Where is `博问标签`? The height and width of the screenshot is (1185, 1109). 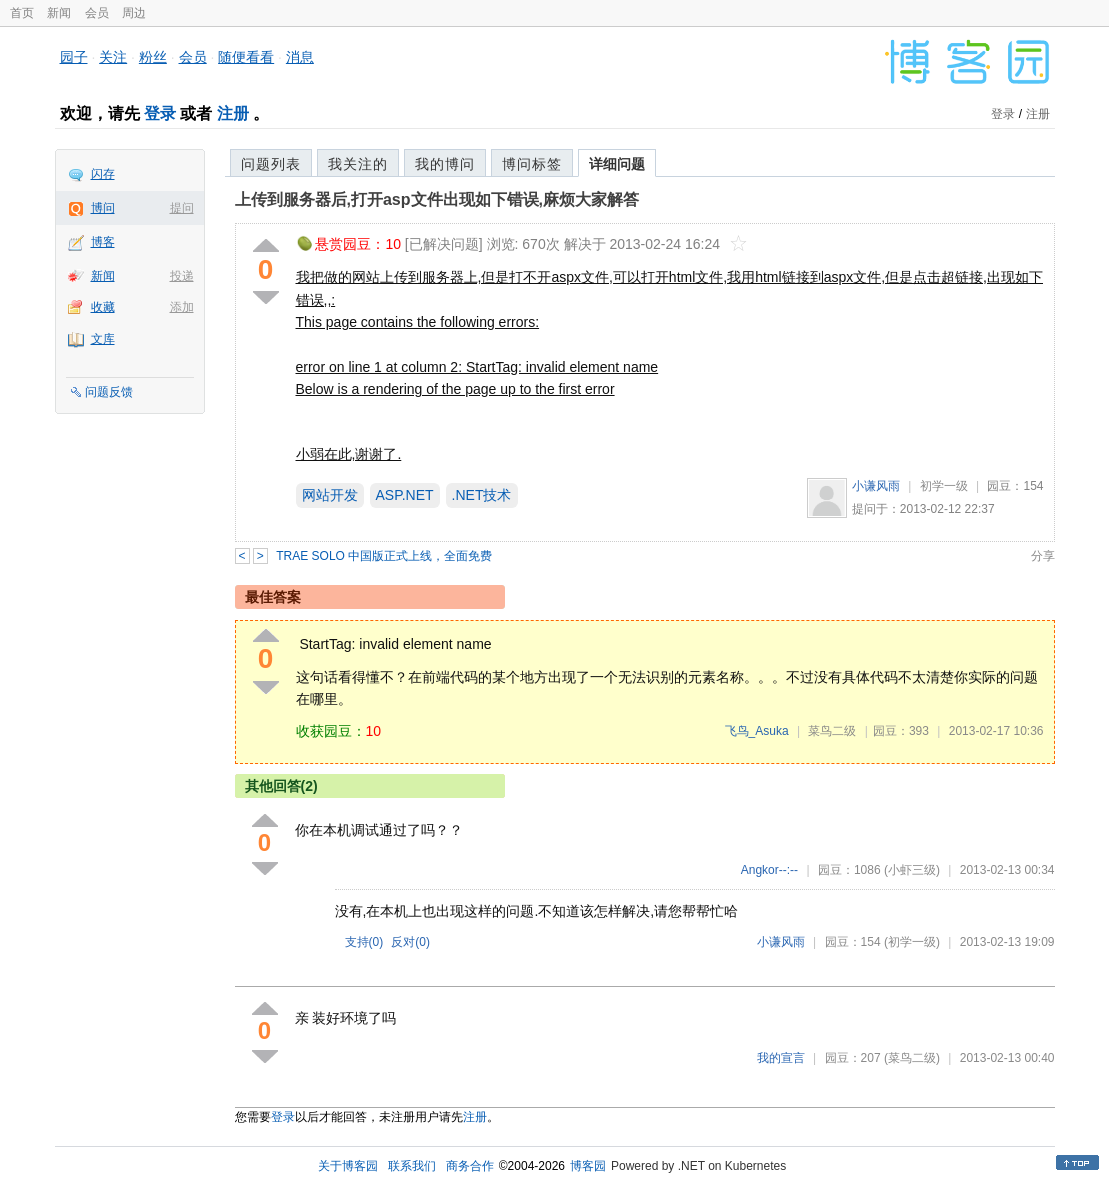 博问标签 is located at coordinates (532, 164).